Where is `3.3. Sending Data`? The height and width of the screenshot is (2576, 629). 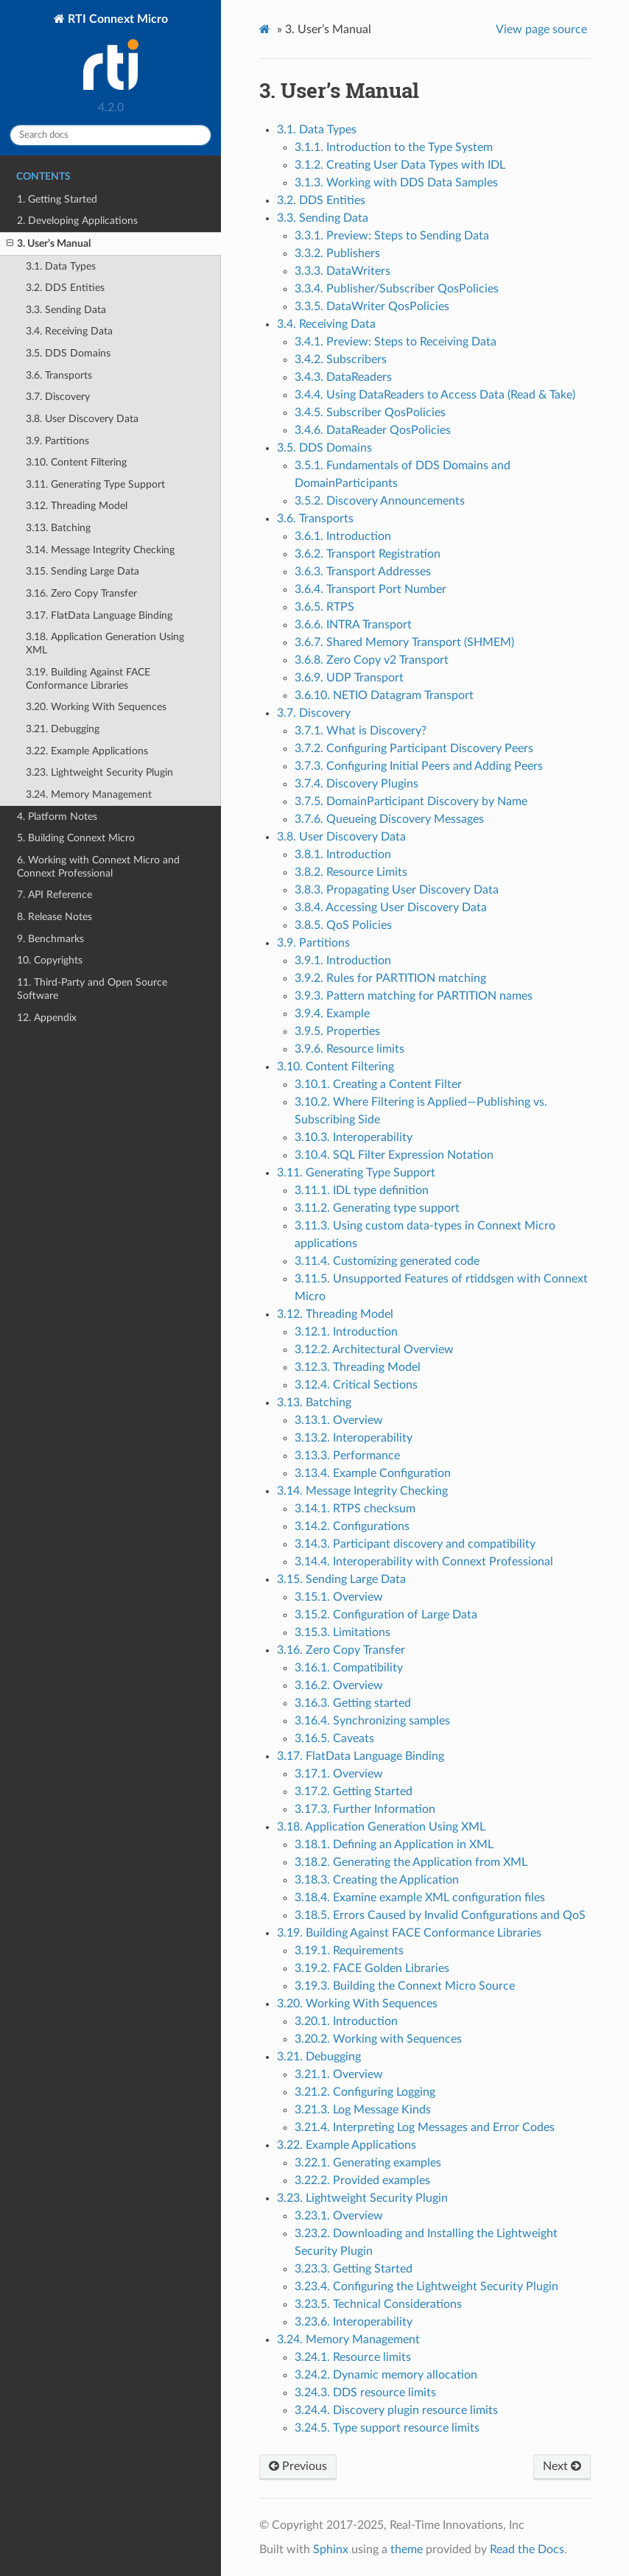
3.3. Sending Data is located at coordinates (66, 309).